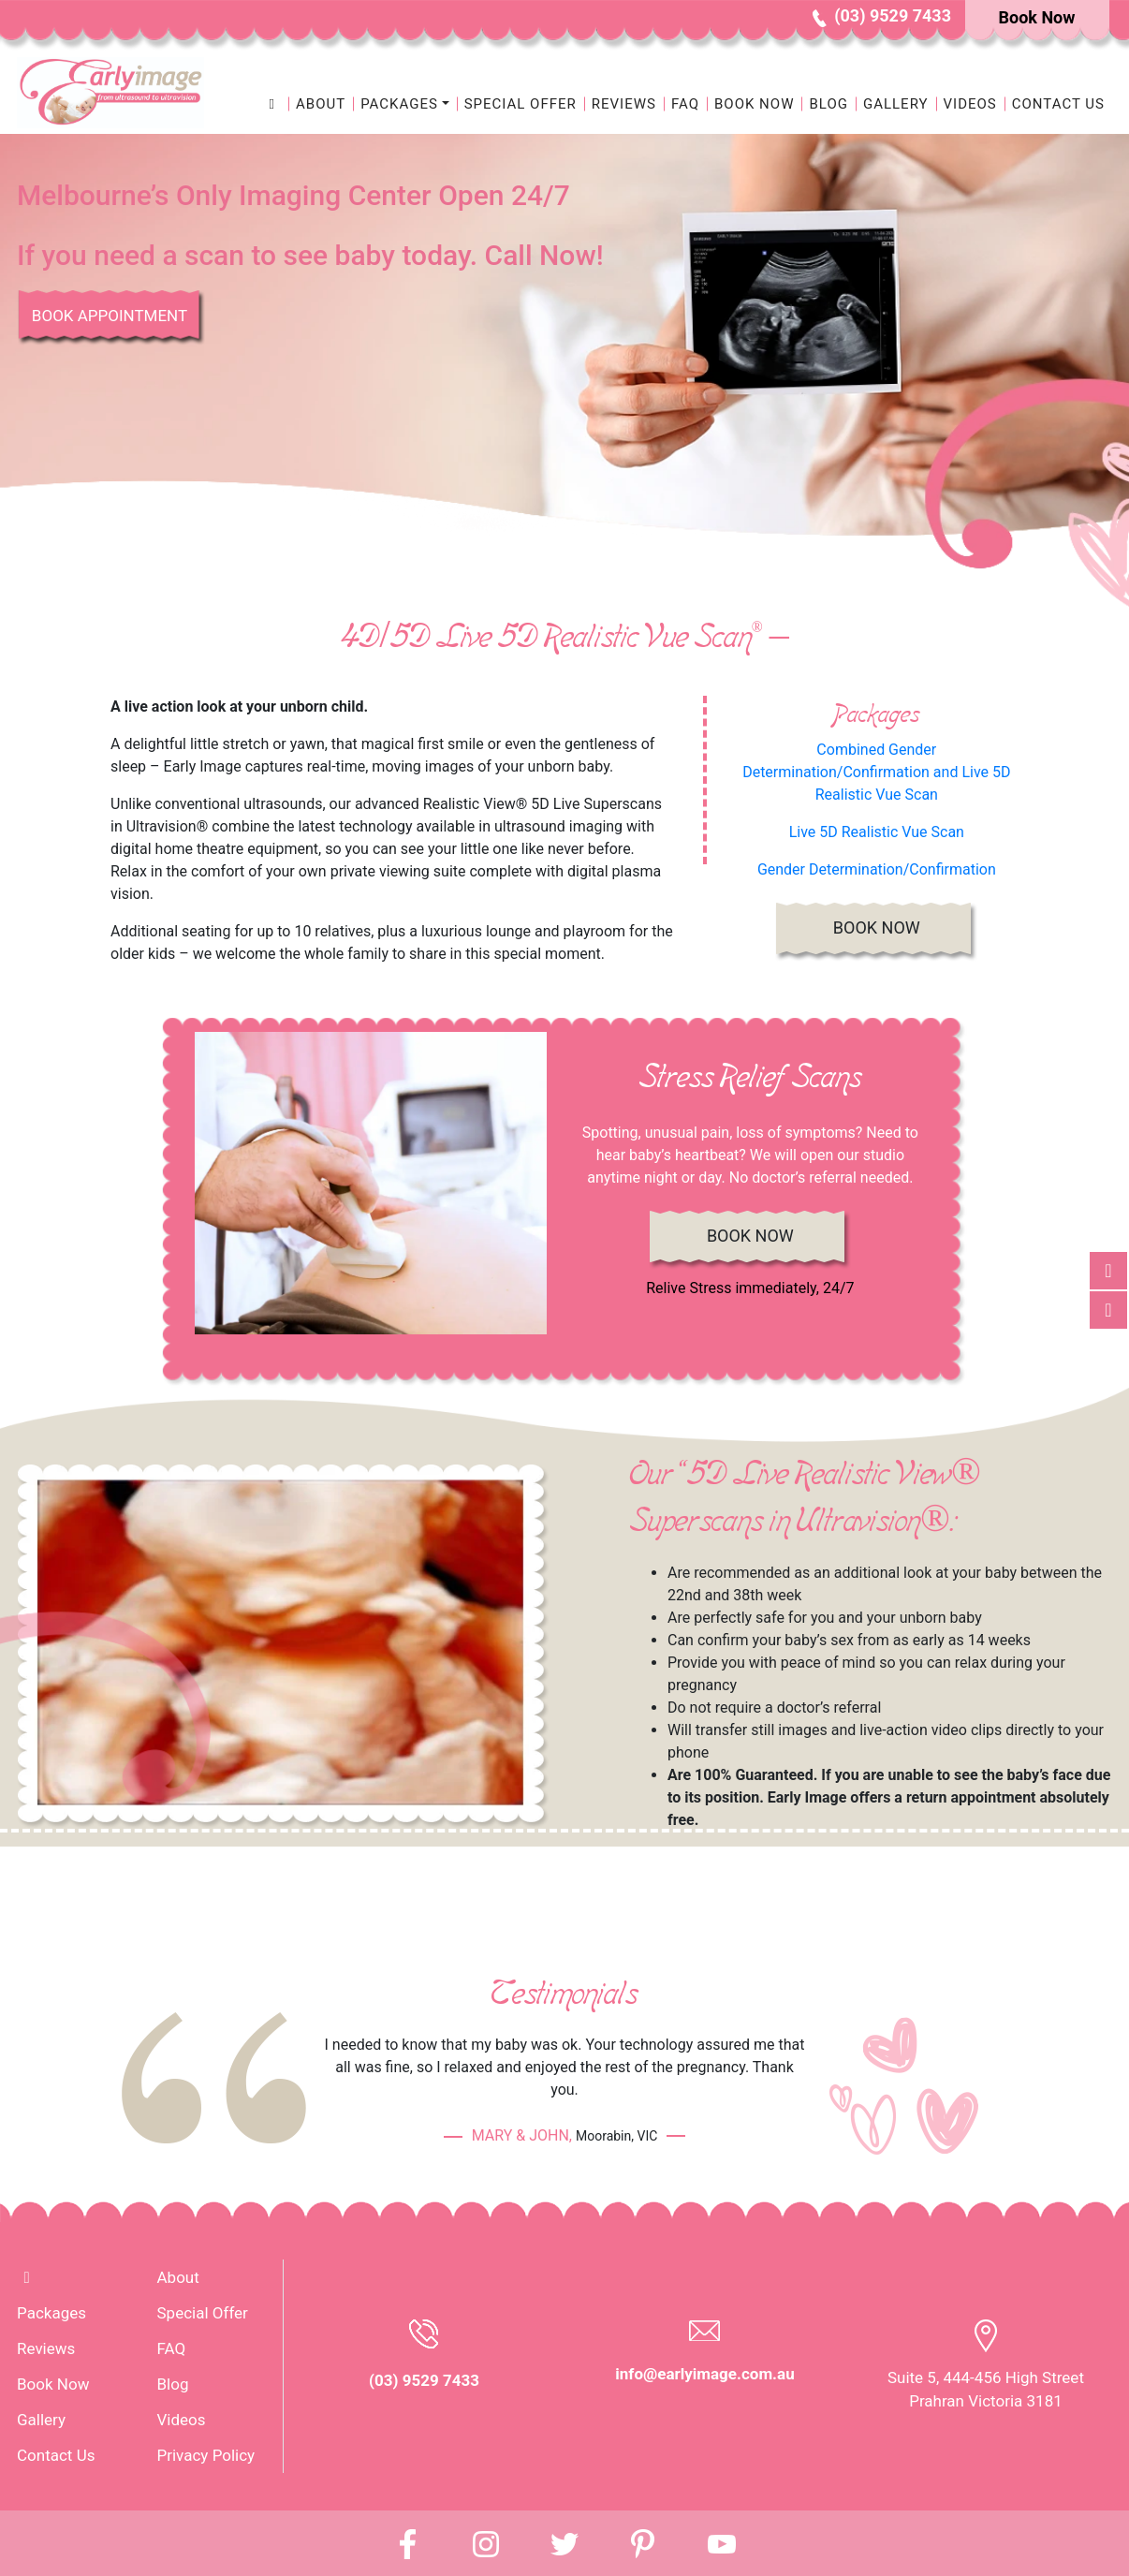 This screenshot has height=2576, width=1129. What do you see at coordinates (970, 104) in the screenshot?
I see `Videos` at bounding box center [970, 104].